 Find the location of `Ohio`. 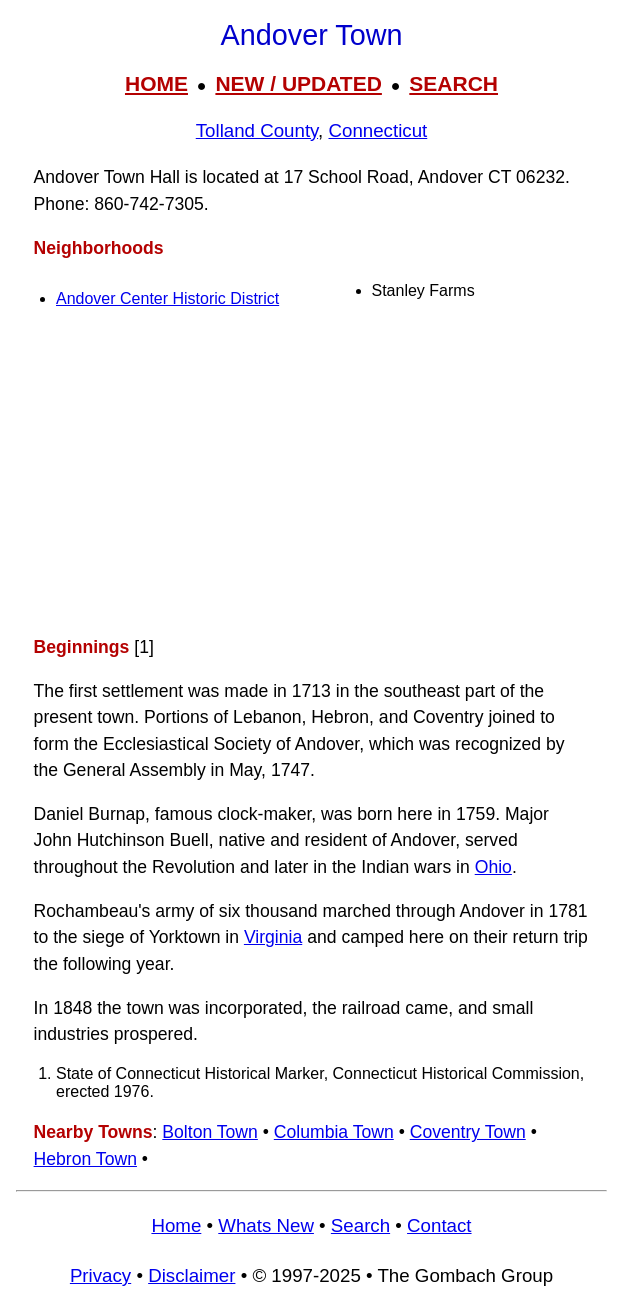

Ohio is located at coordinates (493, 867).